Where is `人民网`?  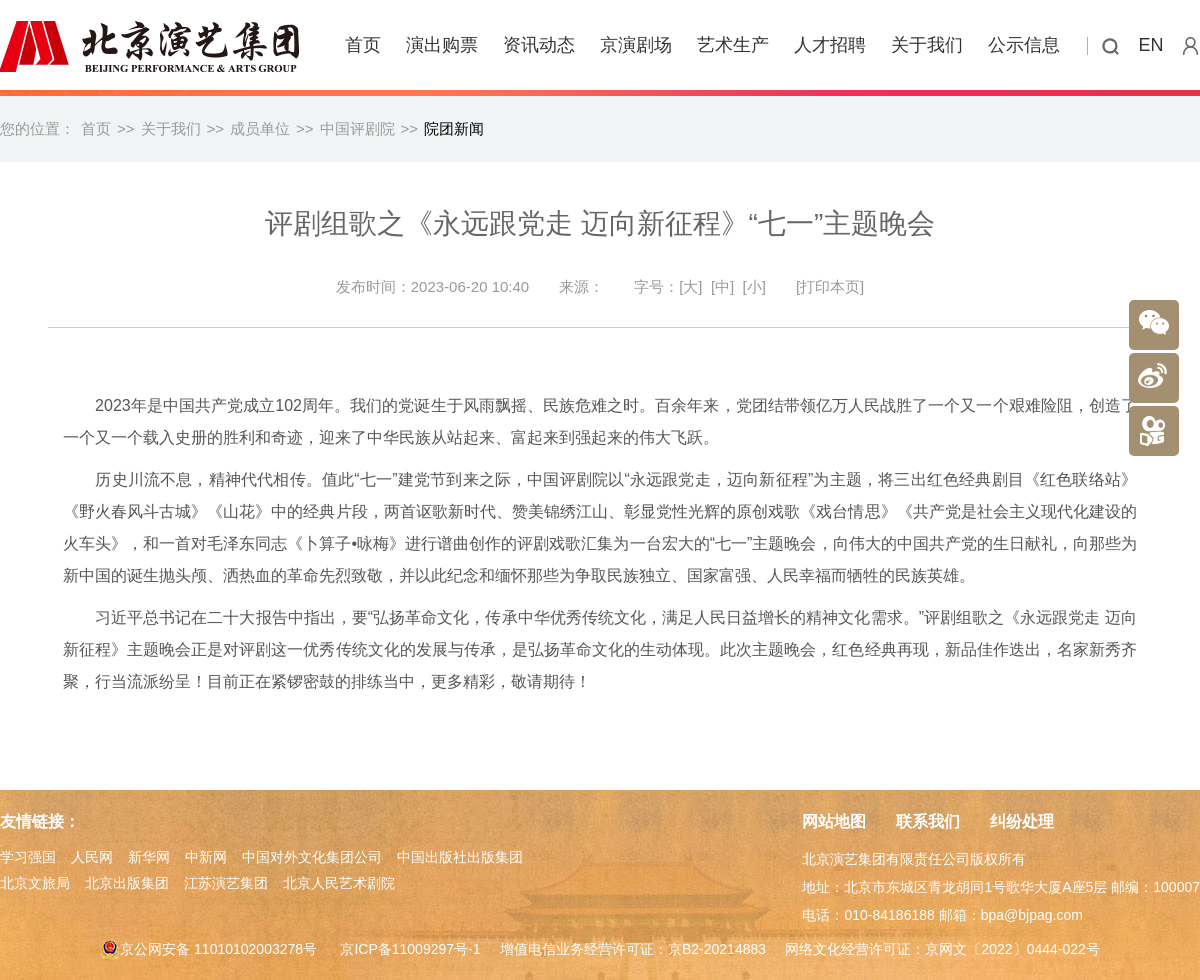
人民网 is located at coordinates (92, 857).